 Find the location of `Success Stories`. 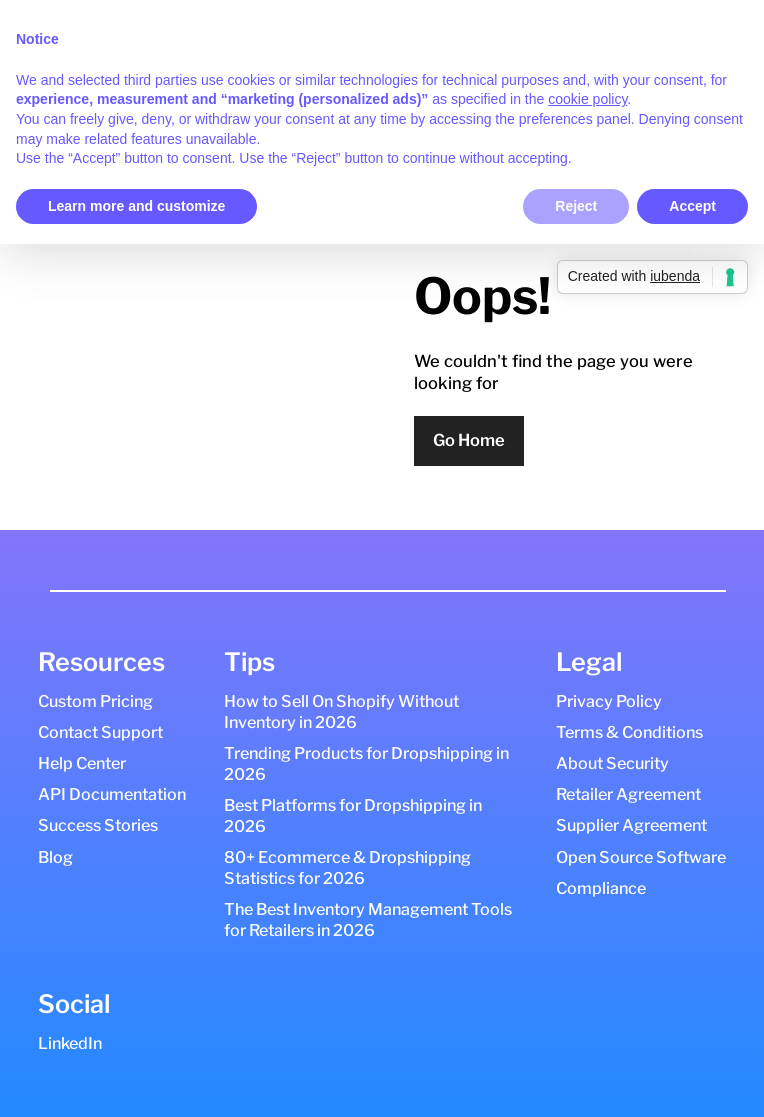

Success Stories is located at coordinates (98, 825).